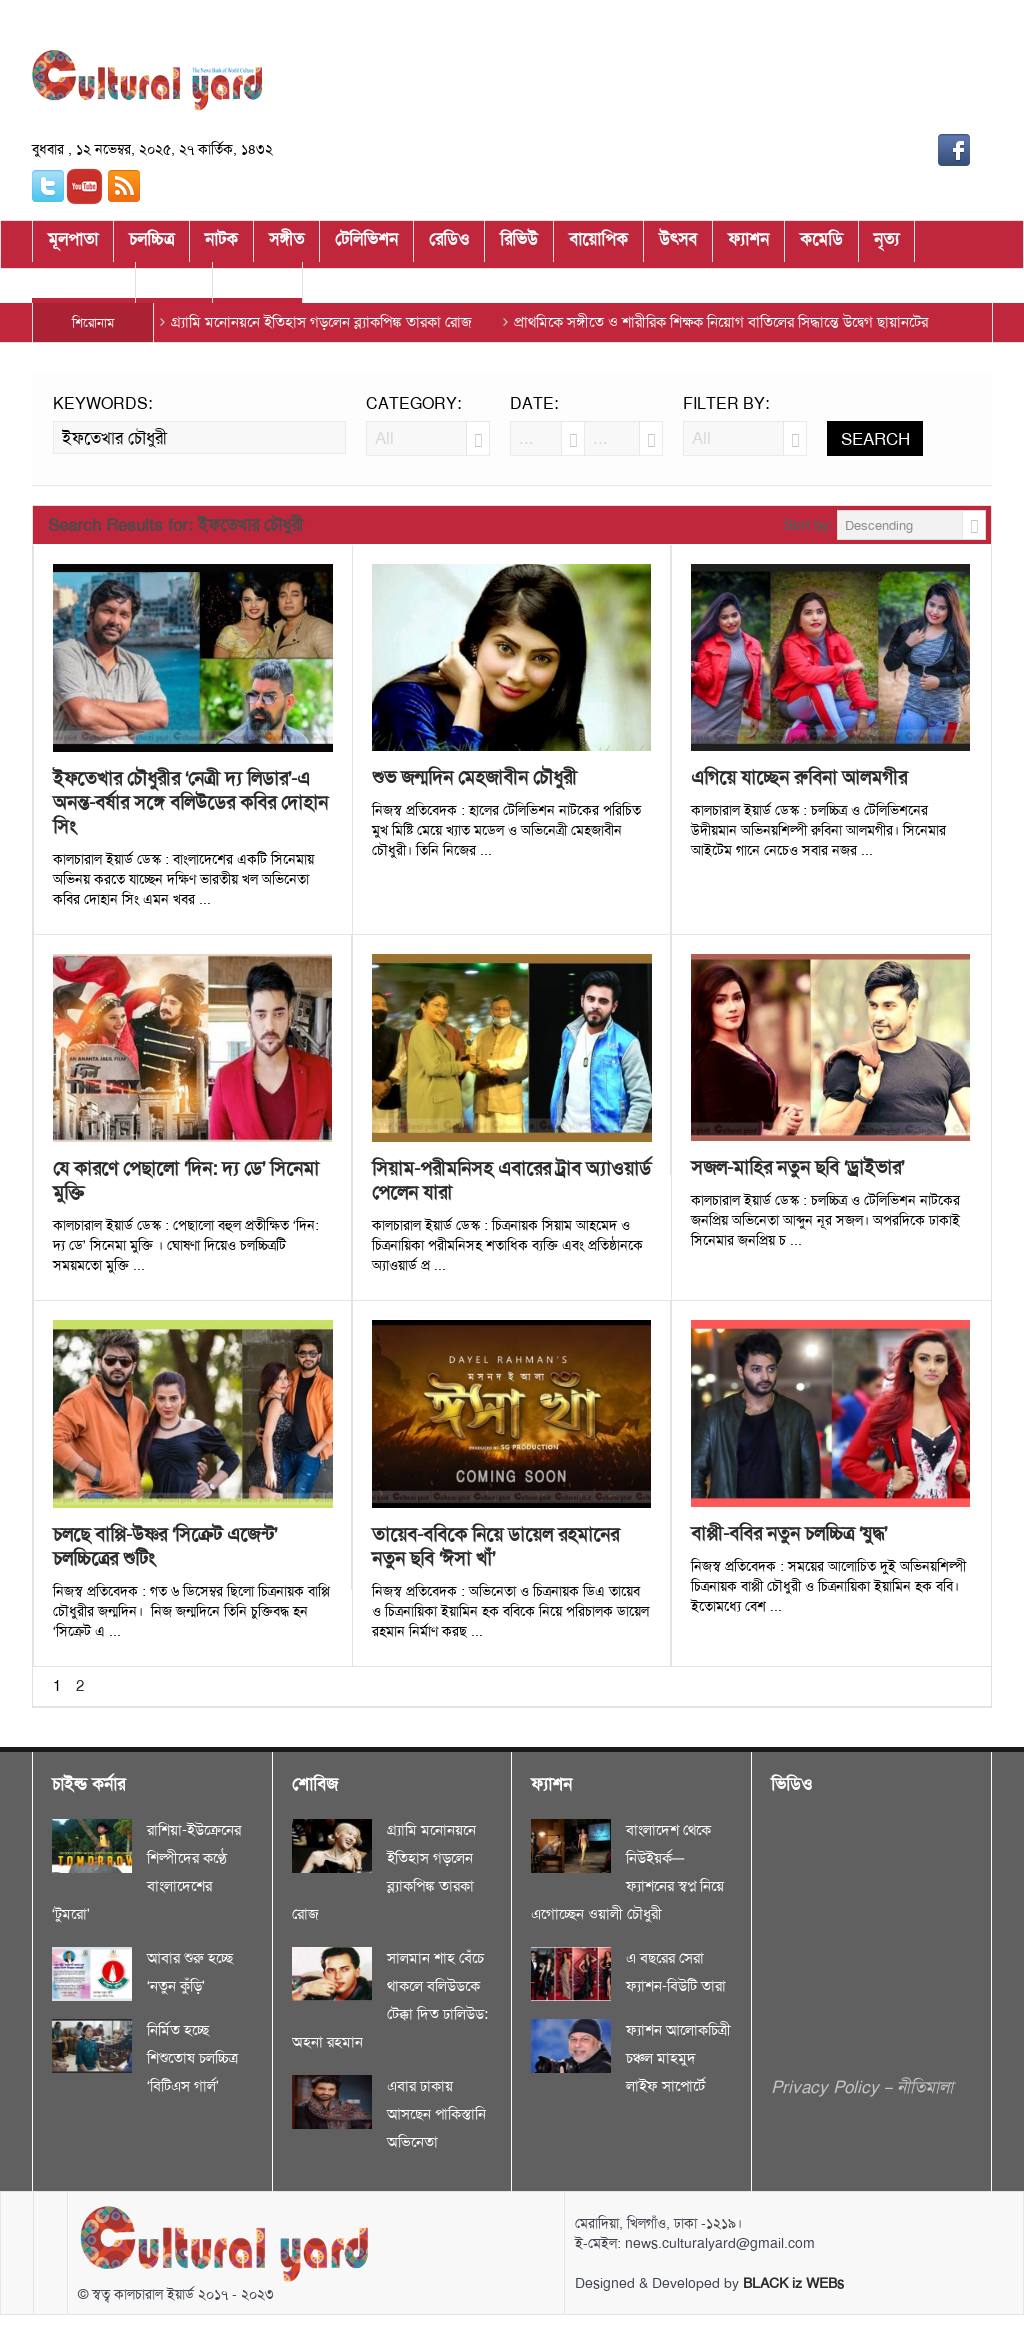  Describe the element at coordinates (799, 778) in the screenshot. I see `এগিয়ে যাচ্ছেন রুবিনা আলমগীর` at that location.